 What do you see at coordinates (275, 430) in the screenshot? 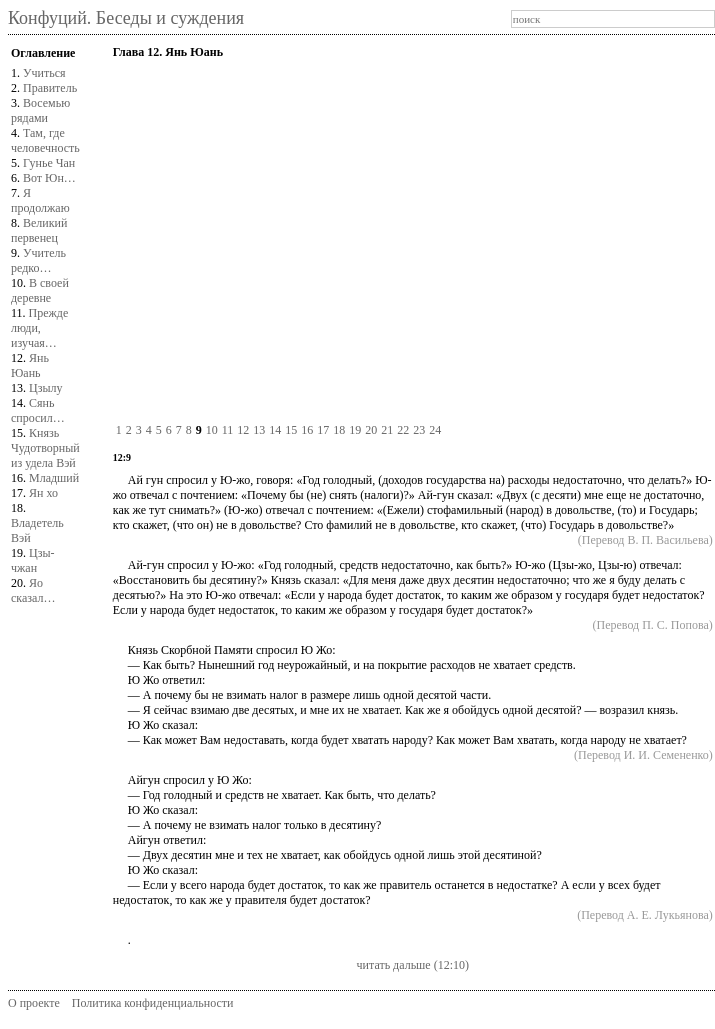
I see `14` at bounding box center [275, 430].